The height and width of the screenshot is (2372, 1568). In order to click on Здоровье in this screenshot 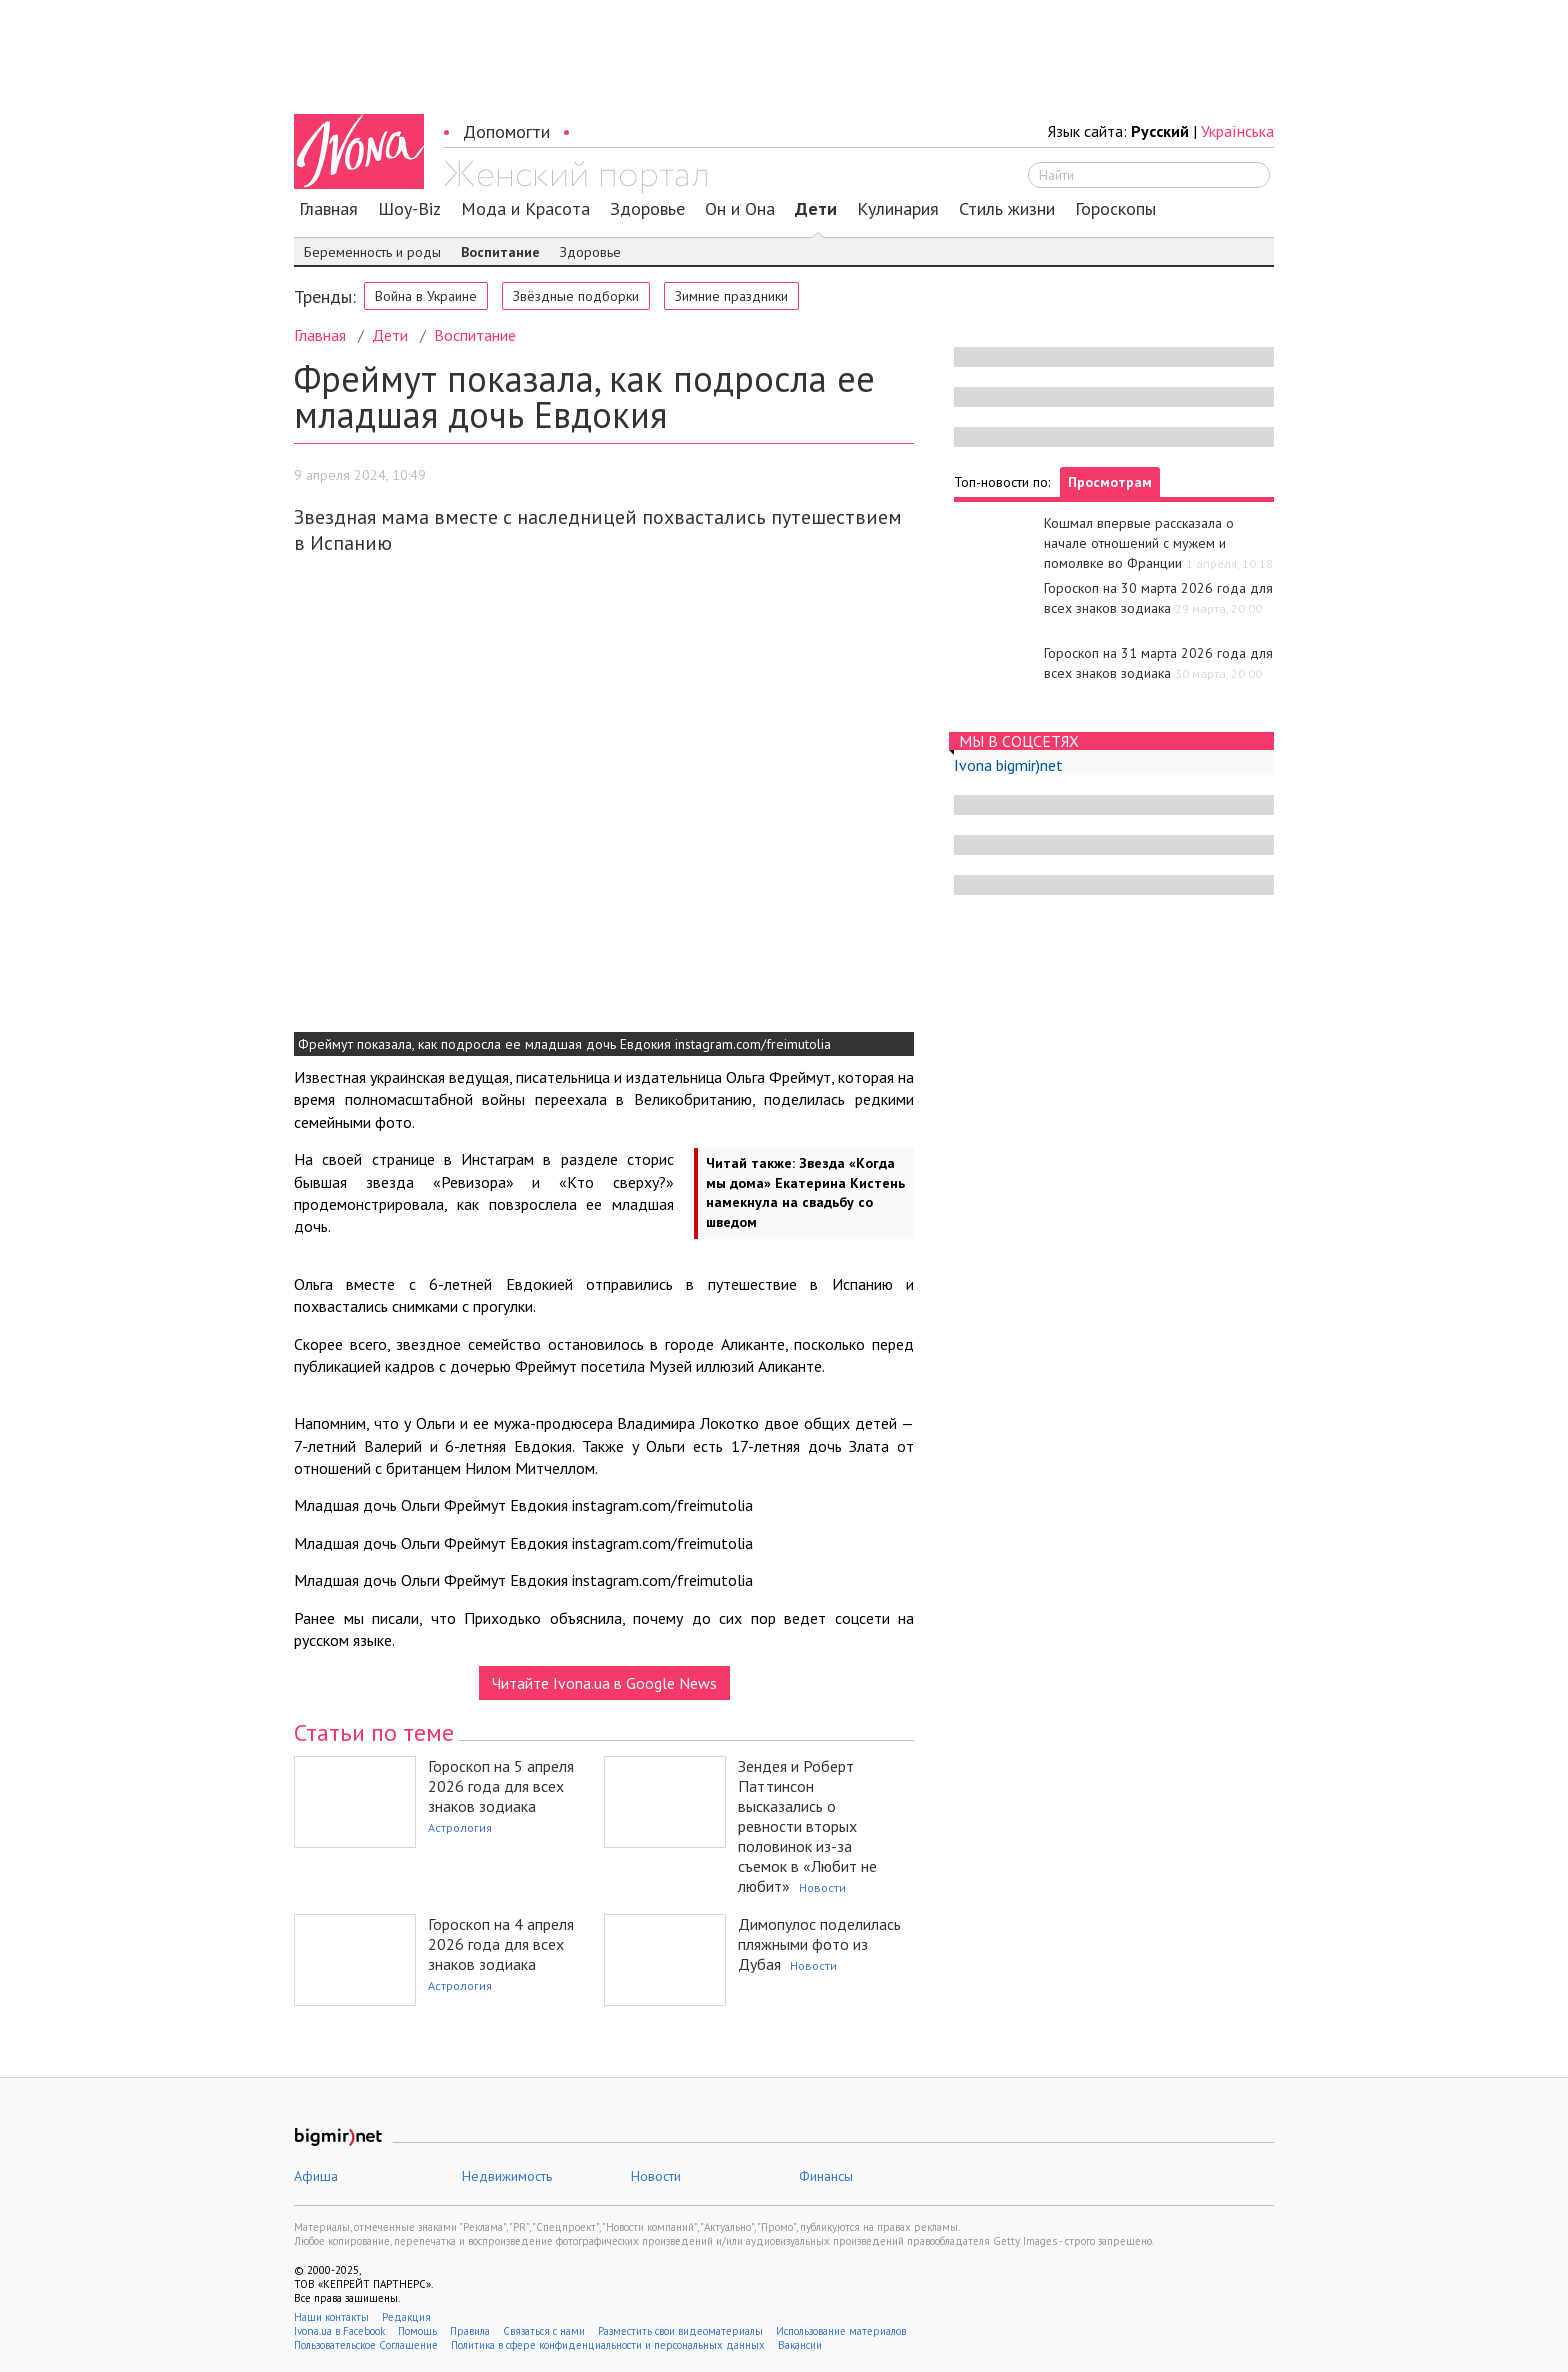, I will do `click(647, 209)`.